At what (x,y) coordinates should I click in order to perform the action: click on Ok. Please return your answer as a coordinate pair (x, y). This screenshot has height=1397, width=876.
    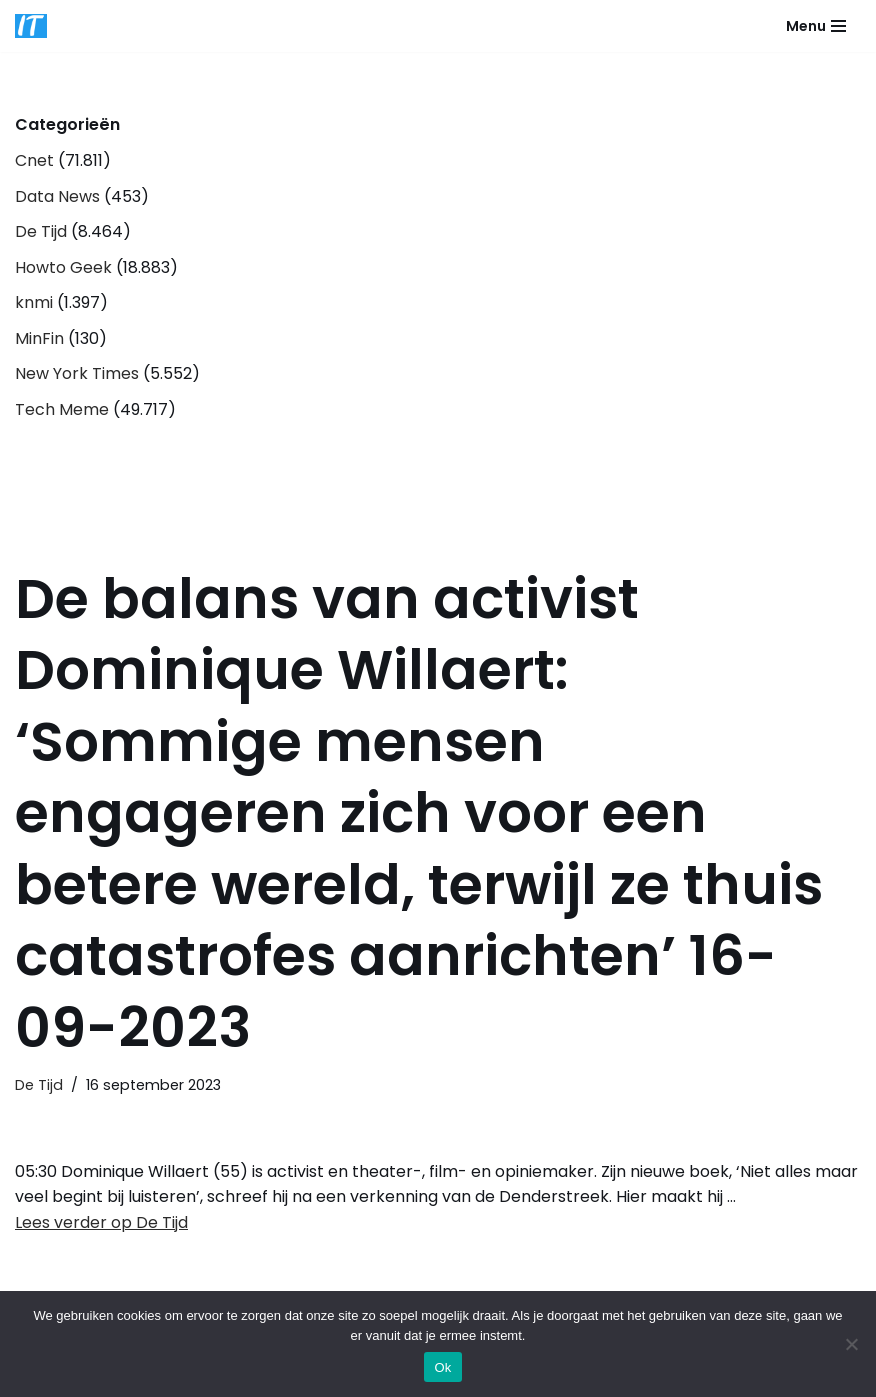
    Looking at the image, I should click on (442, 1367).